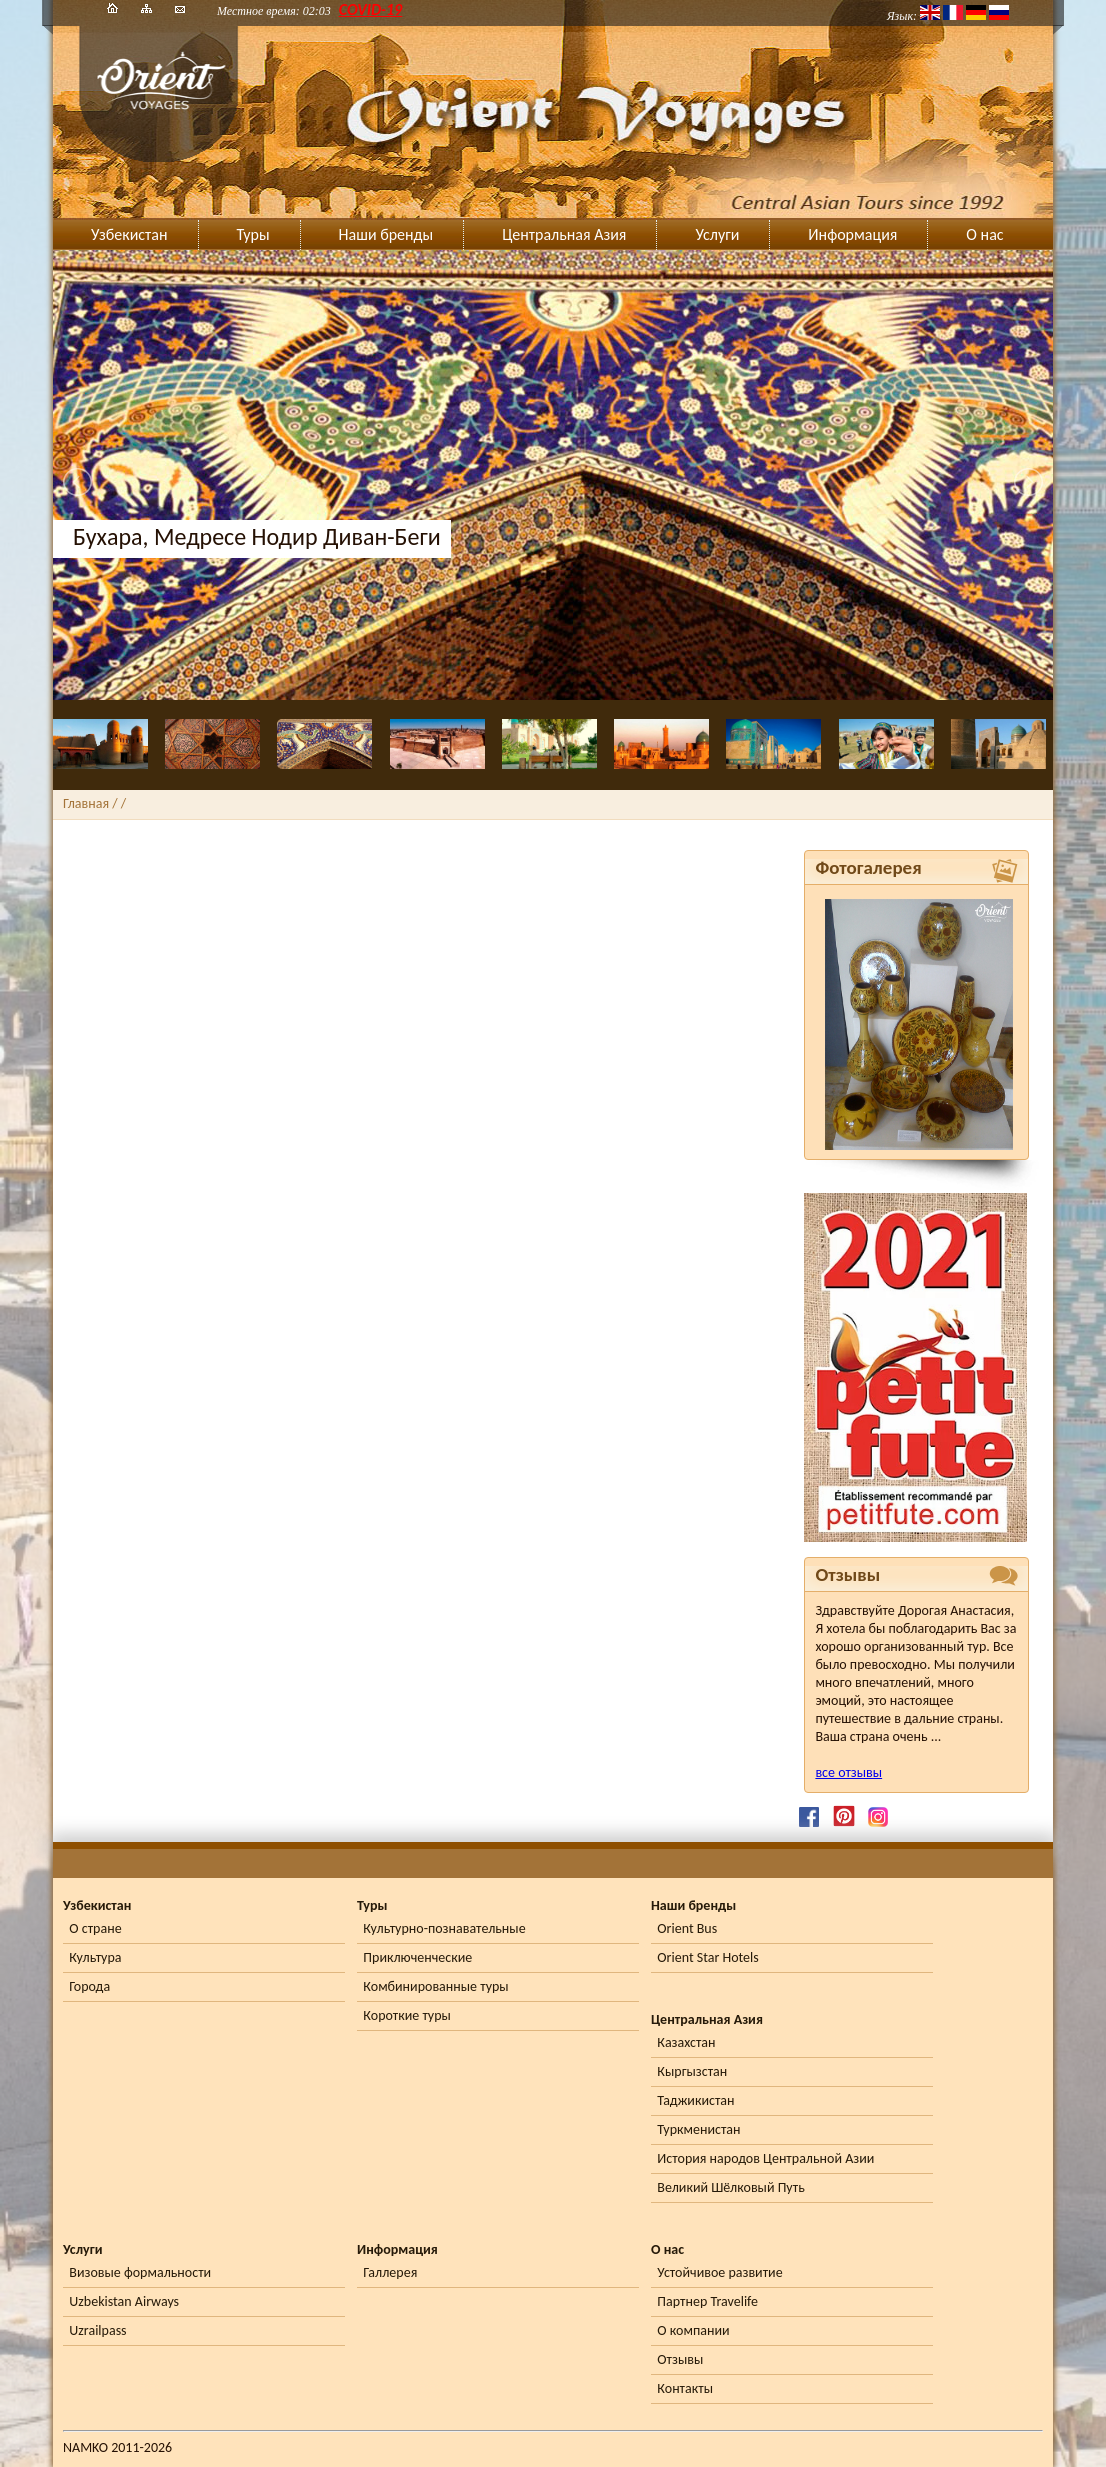 This screenshot has height=2467, width=1106. What do you see at coordinates (698, 2129) in the screenshot?
I see `Туркменистан` at bounding box center [698, 2129].